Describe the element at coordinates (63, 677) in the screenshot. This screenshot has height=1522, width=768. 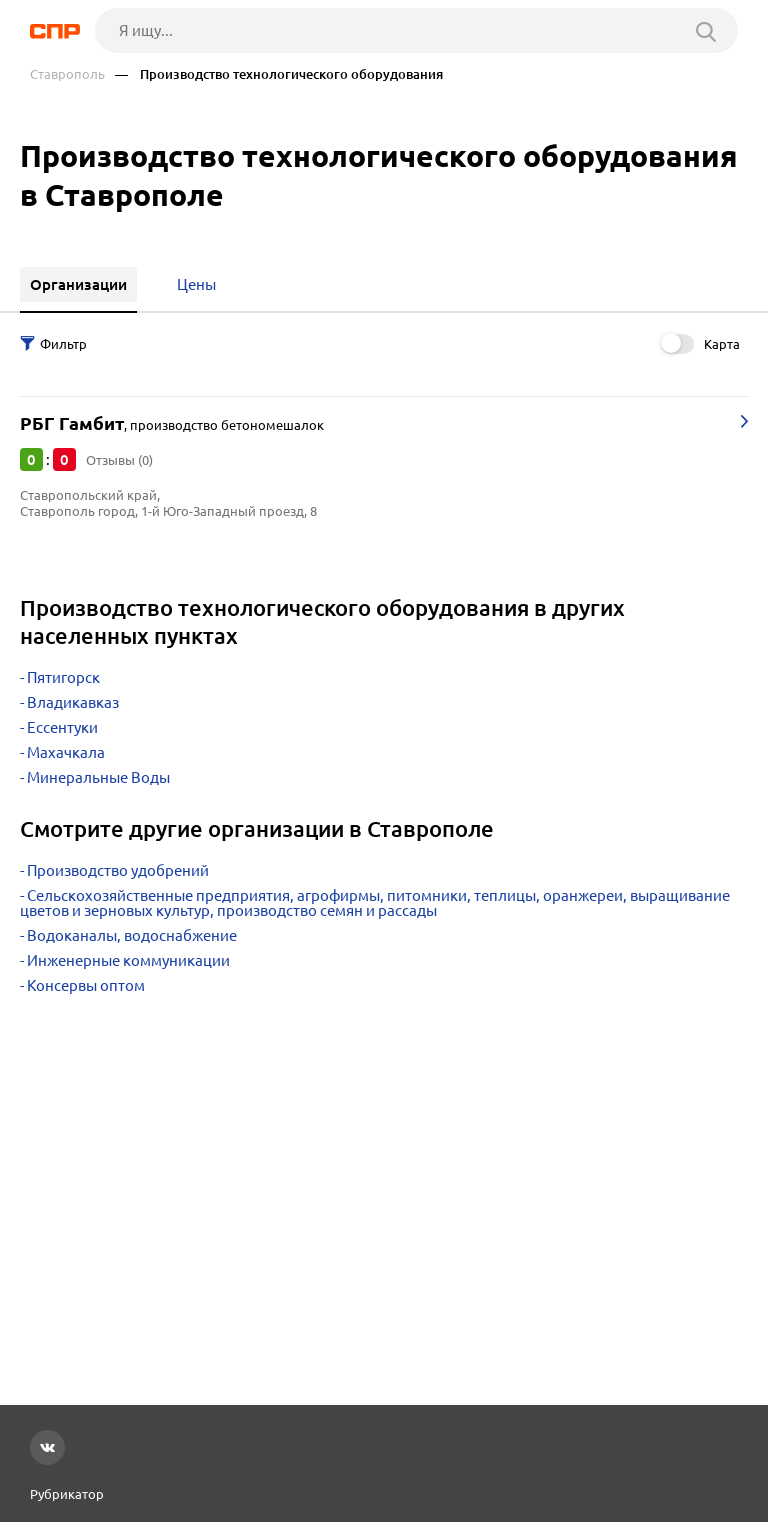
I see `Пятигорск` at that location.